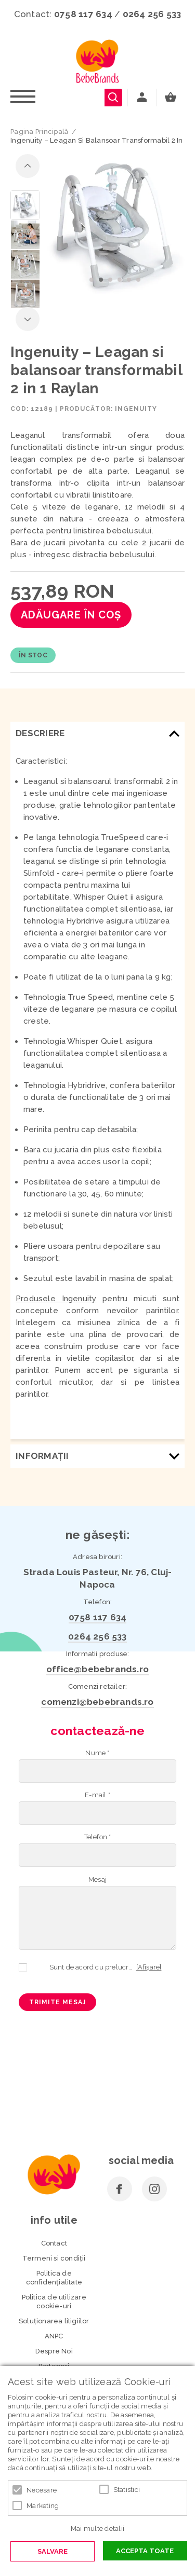 This screenshot has width=195, height=2576. Describe the element at coordinates (42, 2490) in the screenshot. I see `Necesare` at that location.